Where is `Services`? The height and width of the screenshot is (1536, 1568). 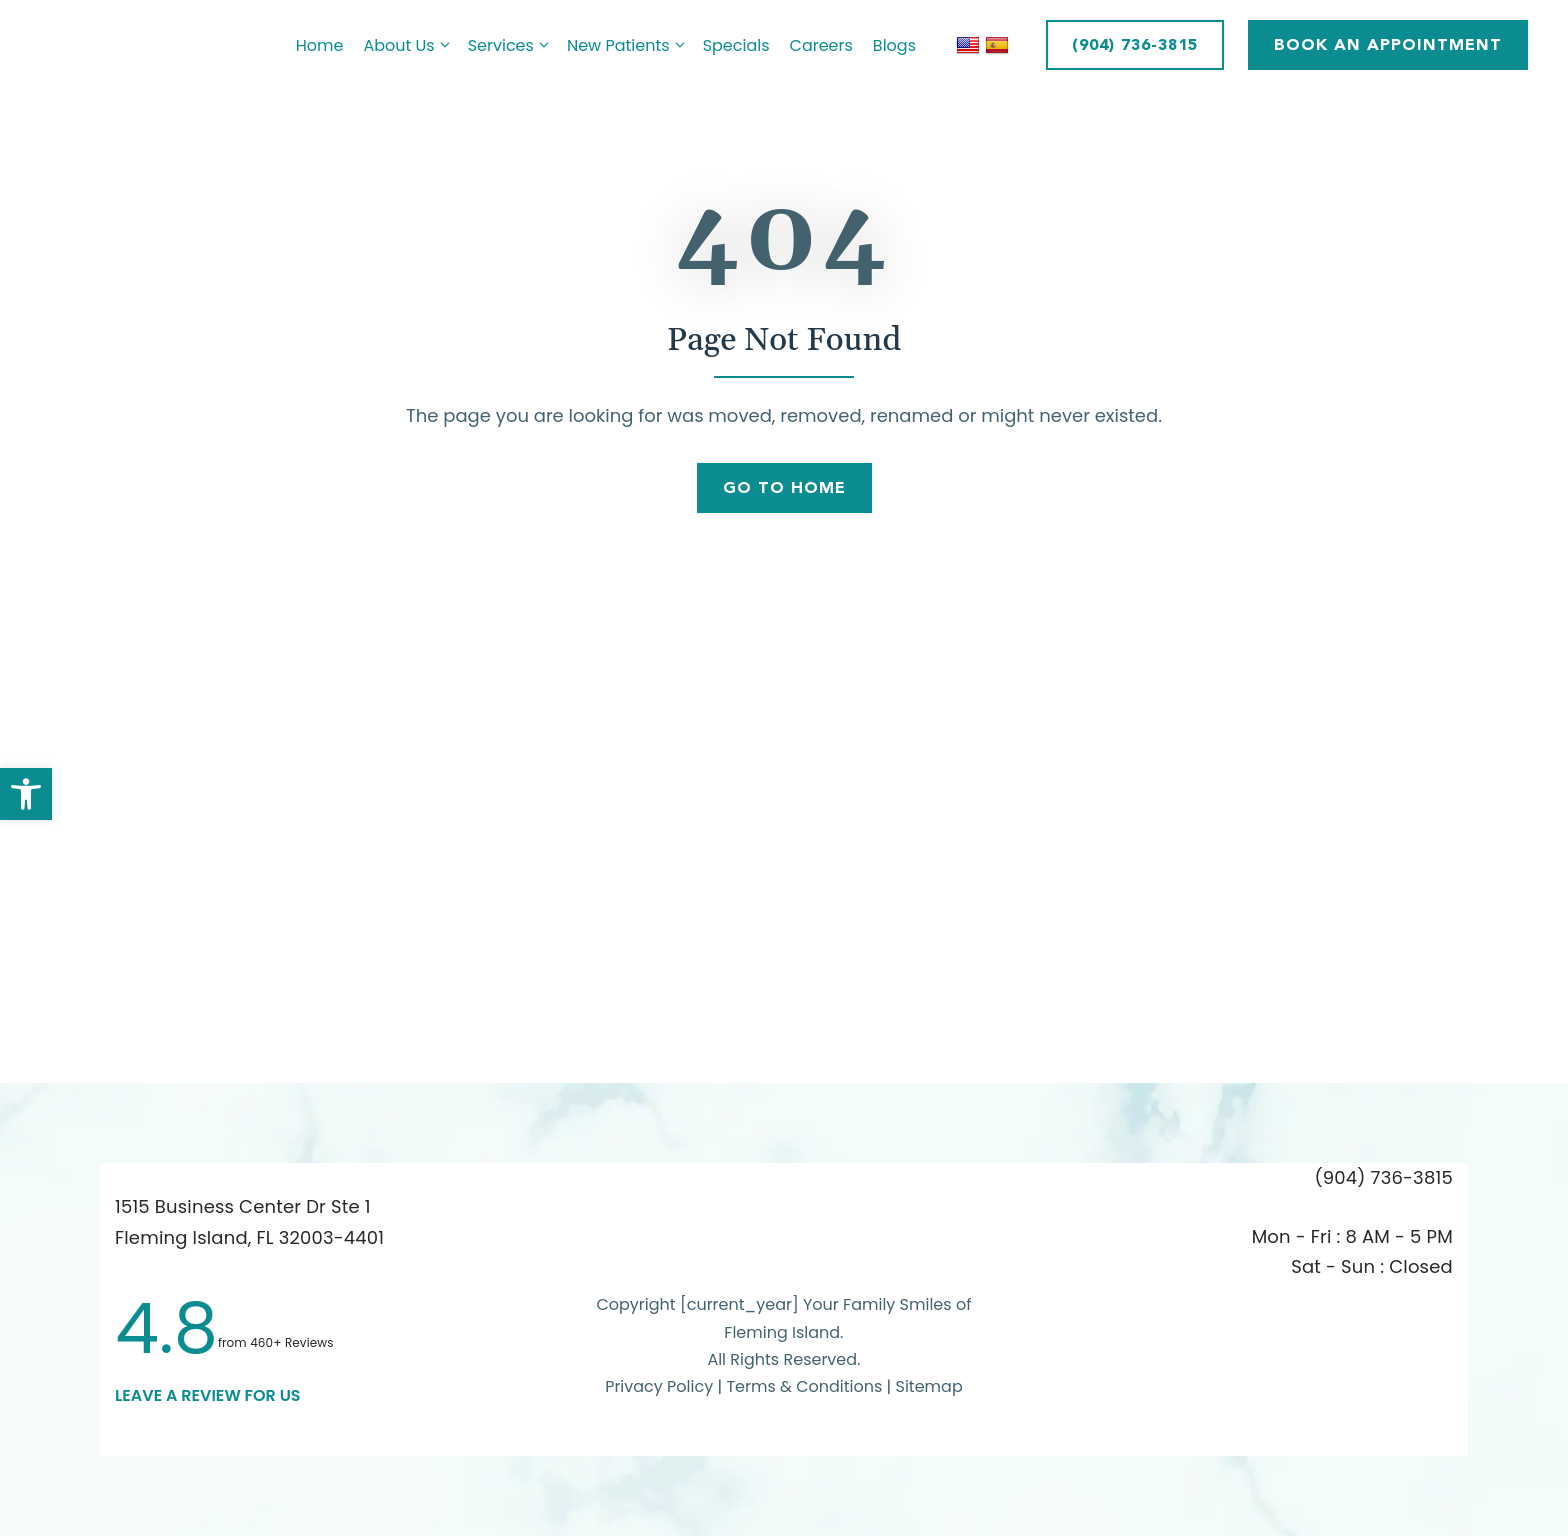 Services is located at coordinates (512, 45).